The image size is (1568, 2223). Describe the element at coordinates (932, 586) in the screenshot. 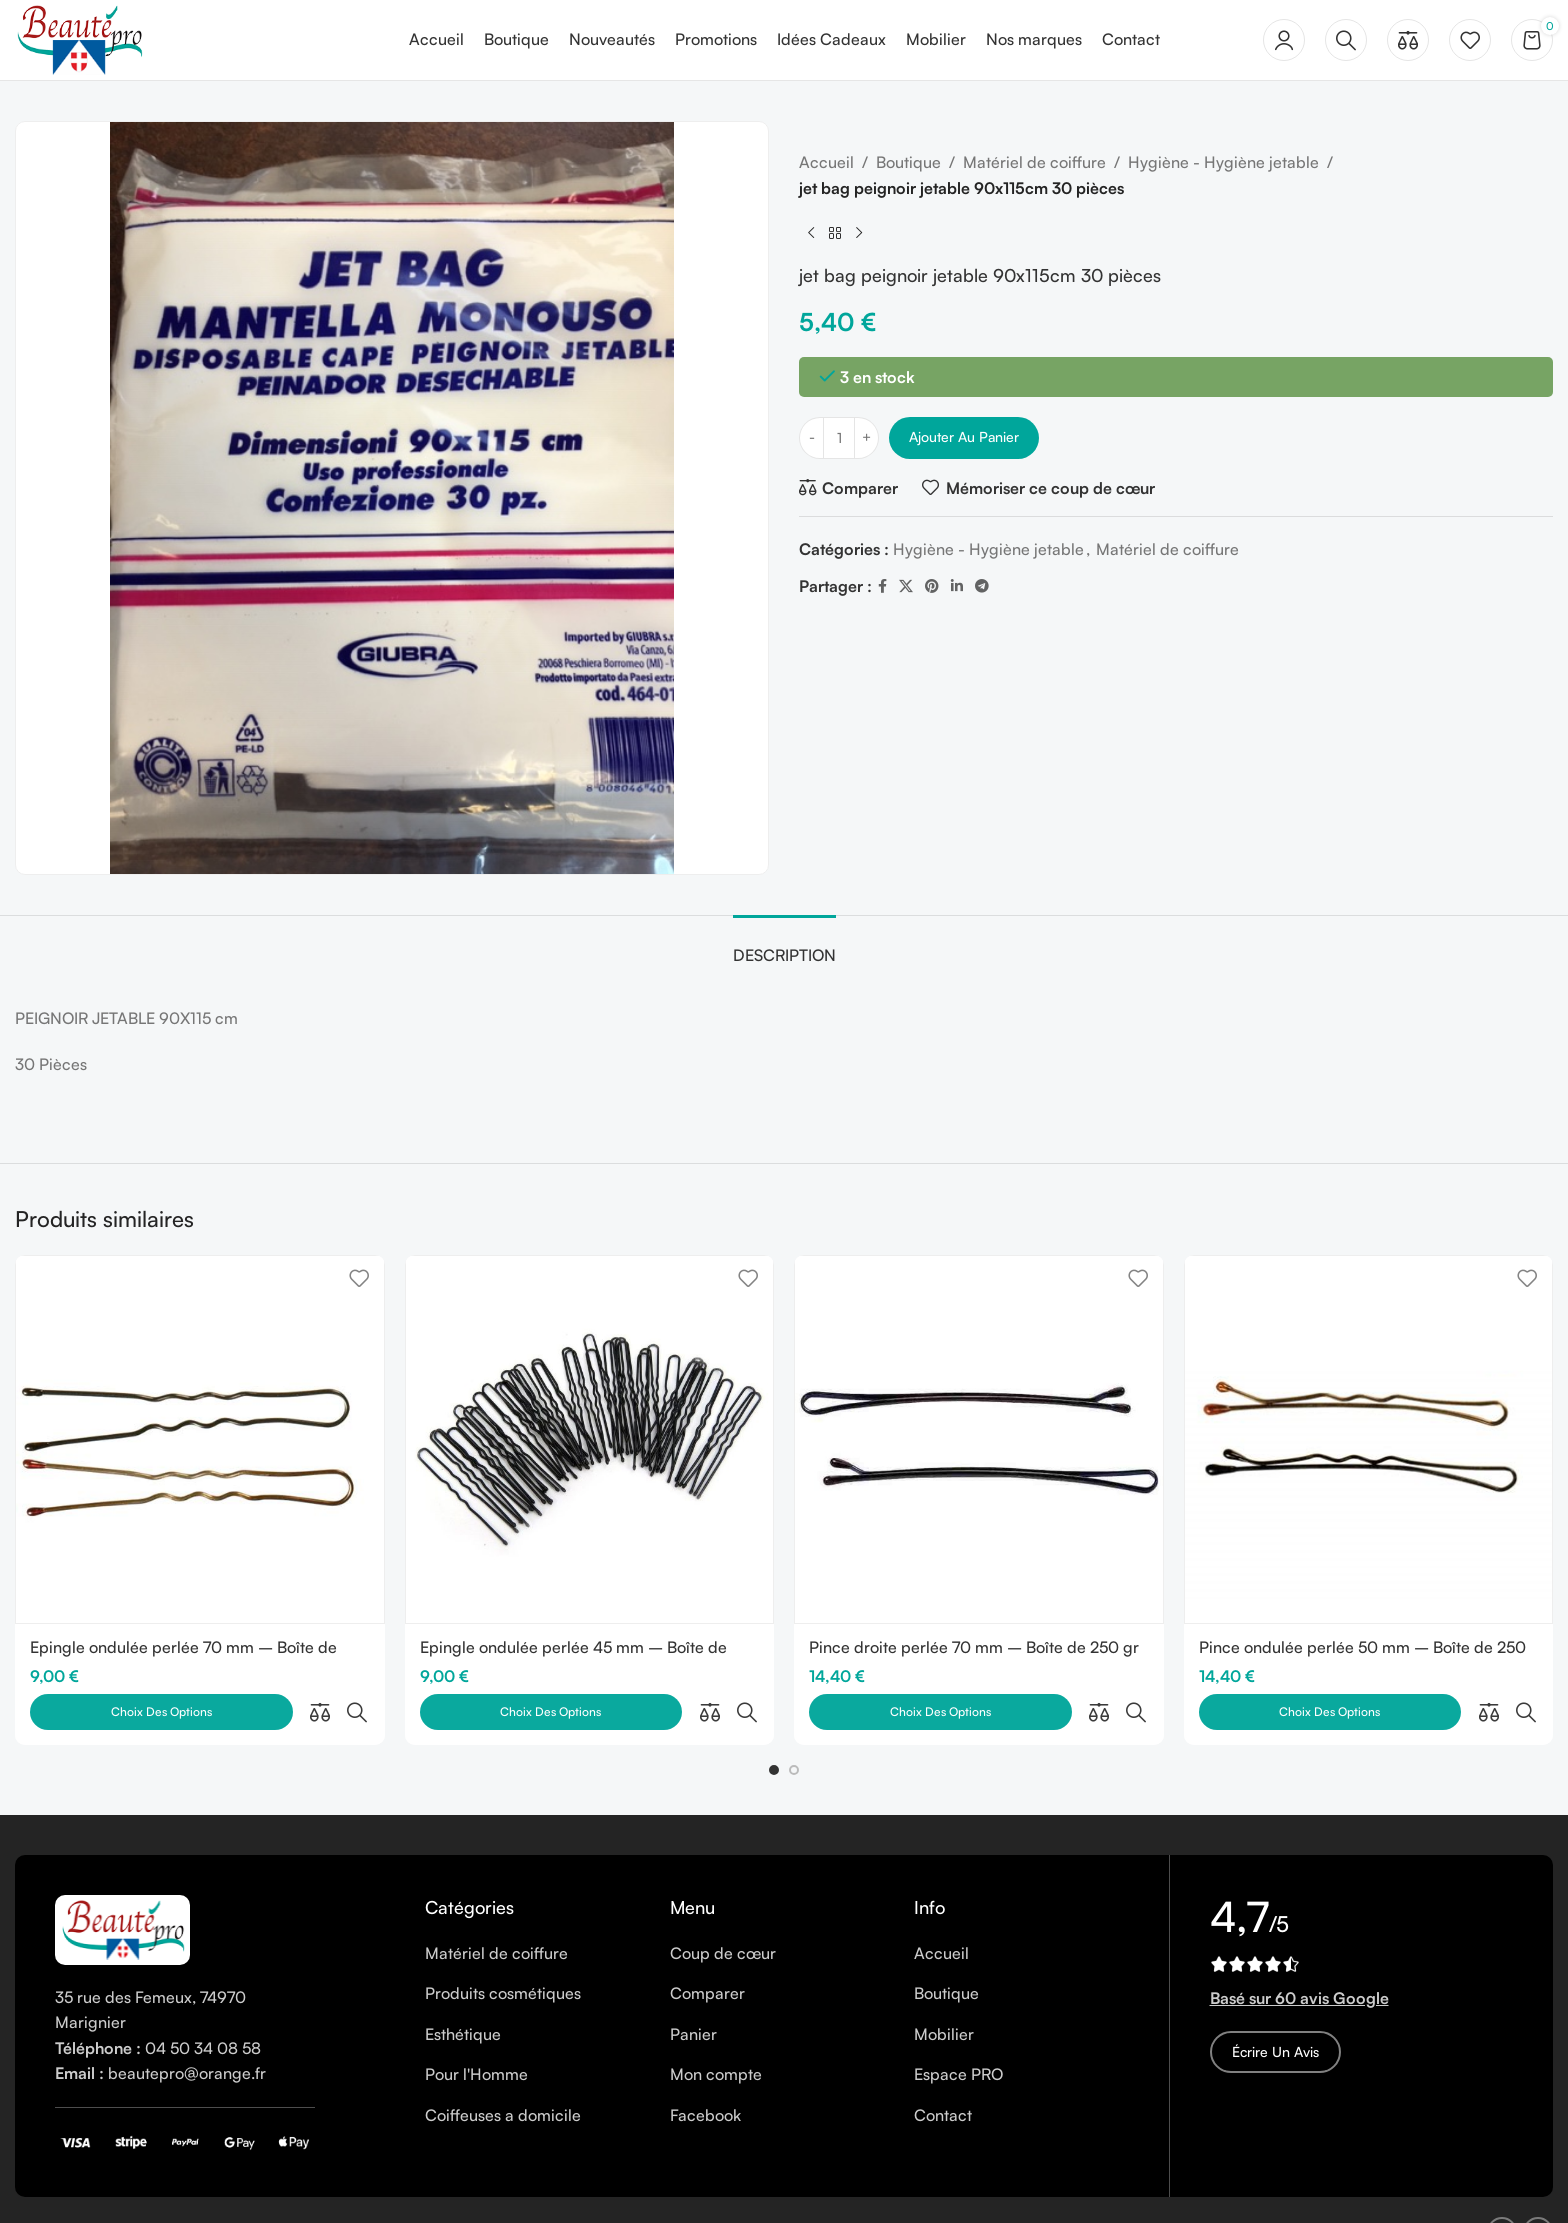

I see `[Pinterest social link]` at that location.